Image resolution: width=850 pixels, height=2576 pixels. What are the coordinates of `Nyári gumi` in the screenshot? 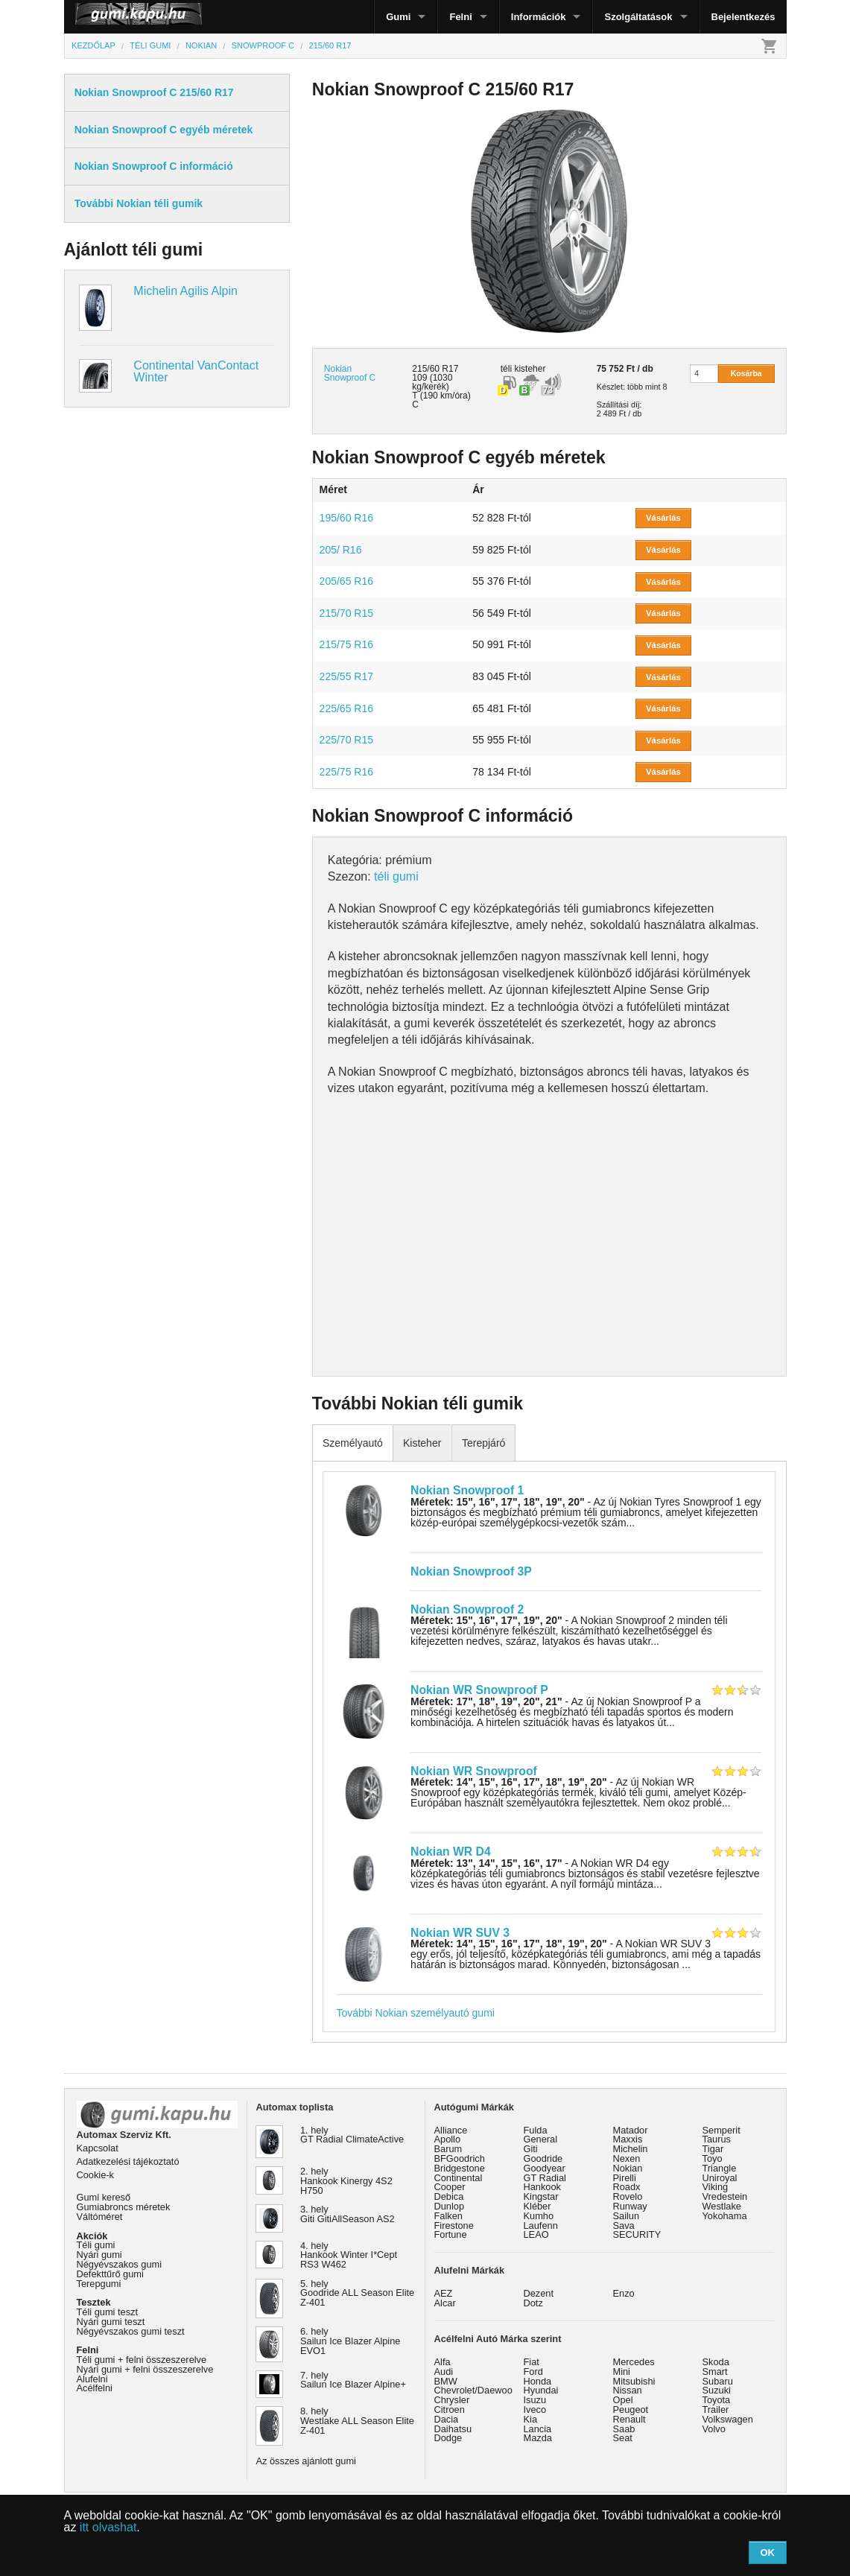 It's located at (99, 2254).